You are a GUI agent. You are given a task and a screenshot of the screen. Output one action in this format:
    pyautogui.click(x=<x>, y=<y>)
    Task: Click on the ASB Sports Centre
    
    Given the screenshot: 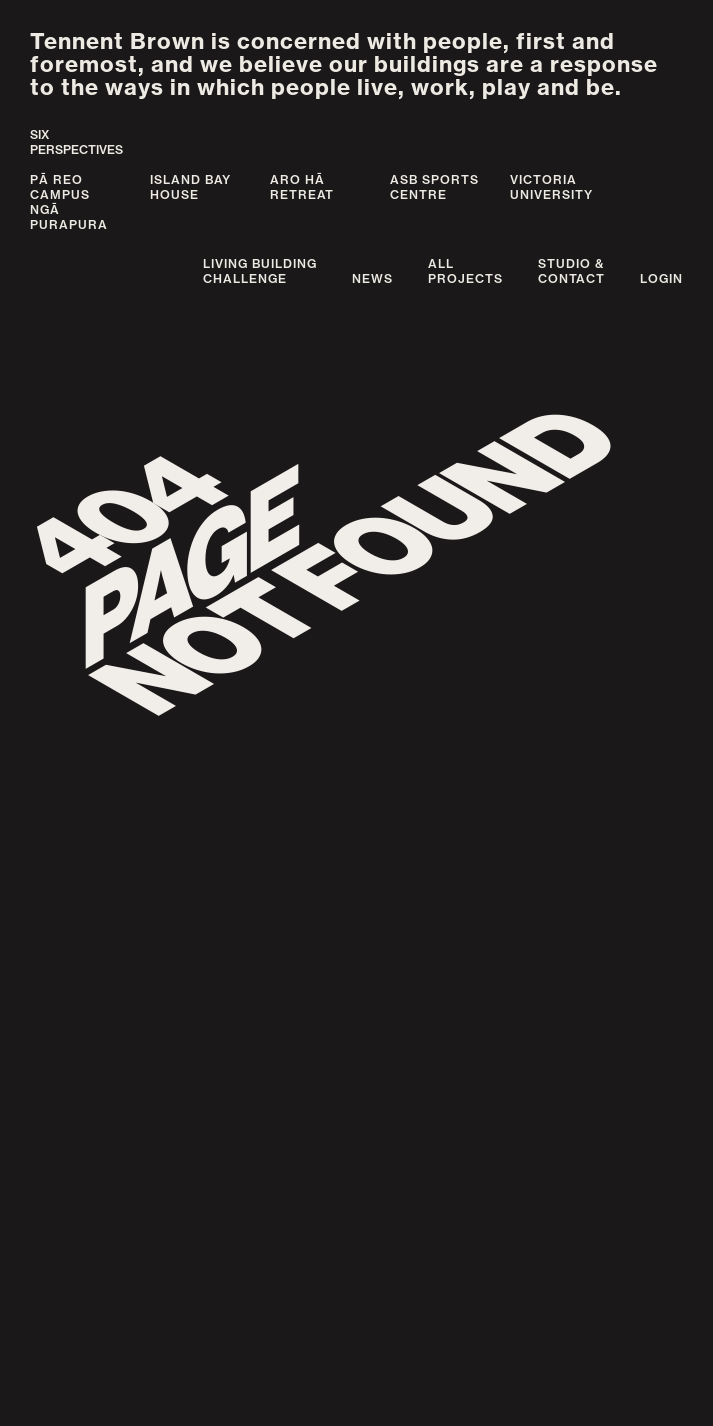 What is the action you would take?
    pyautogui.click(x=434, y=187)
    